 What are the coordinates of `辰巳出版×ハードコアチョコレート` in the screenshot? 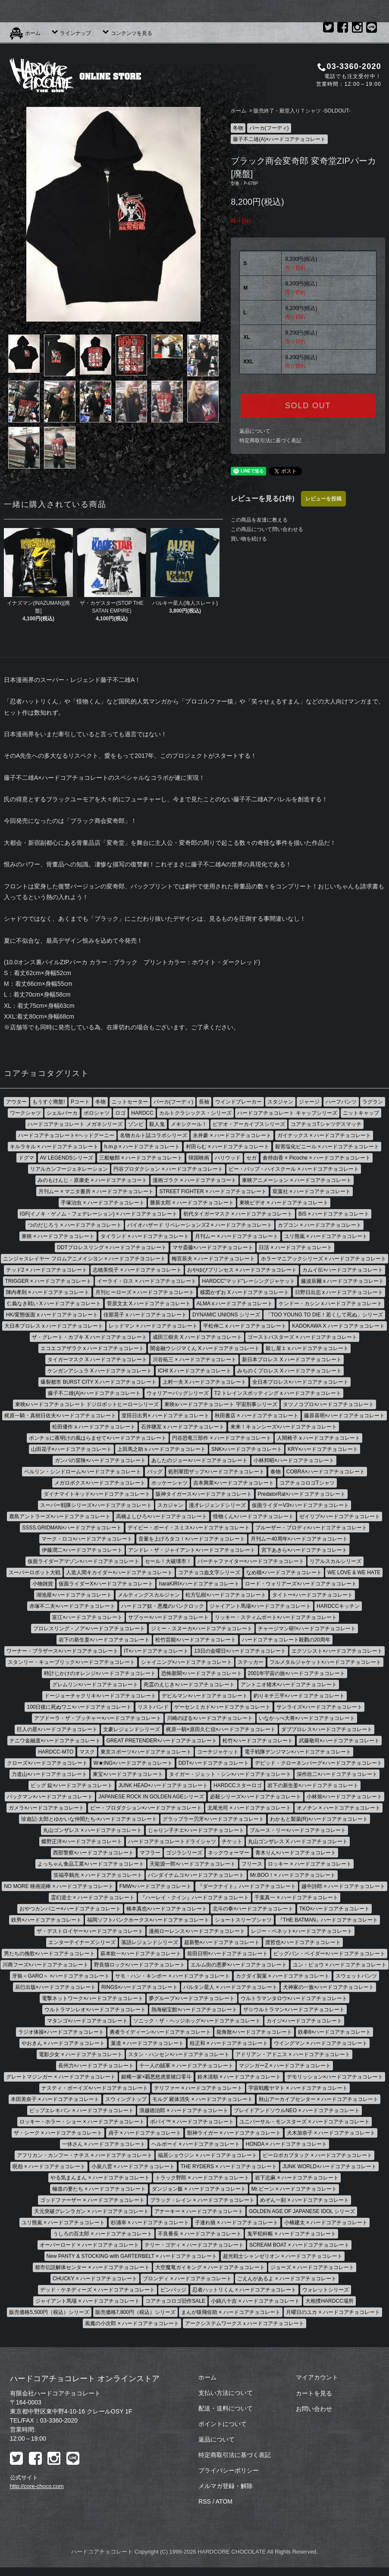 It's located at (55, 1987).